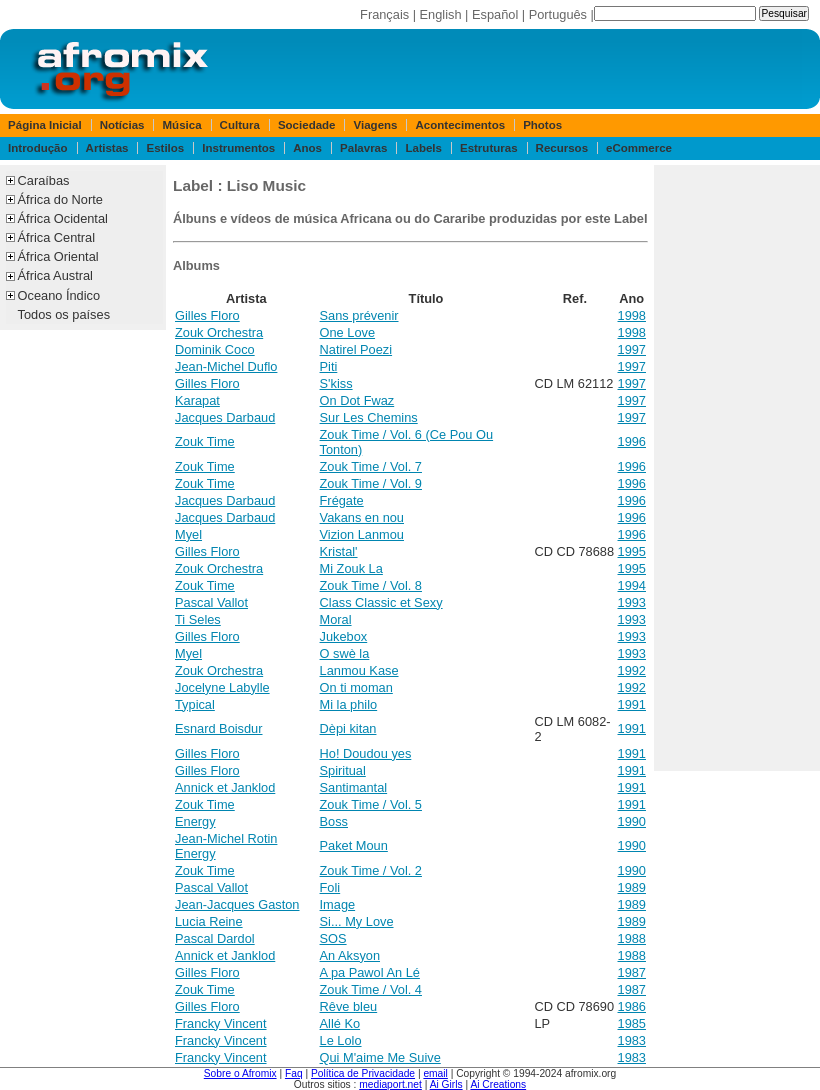  Describe the element at coordinates (122, 125) in the screenshot. I see `Notícias` at that location.